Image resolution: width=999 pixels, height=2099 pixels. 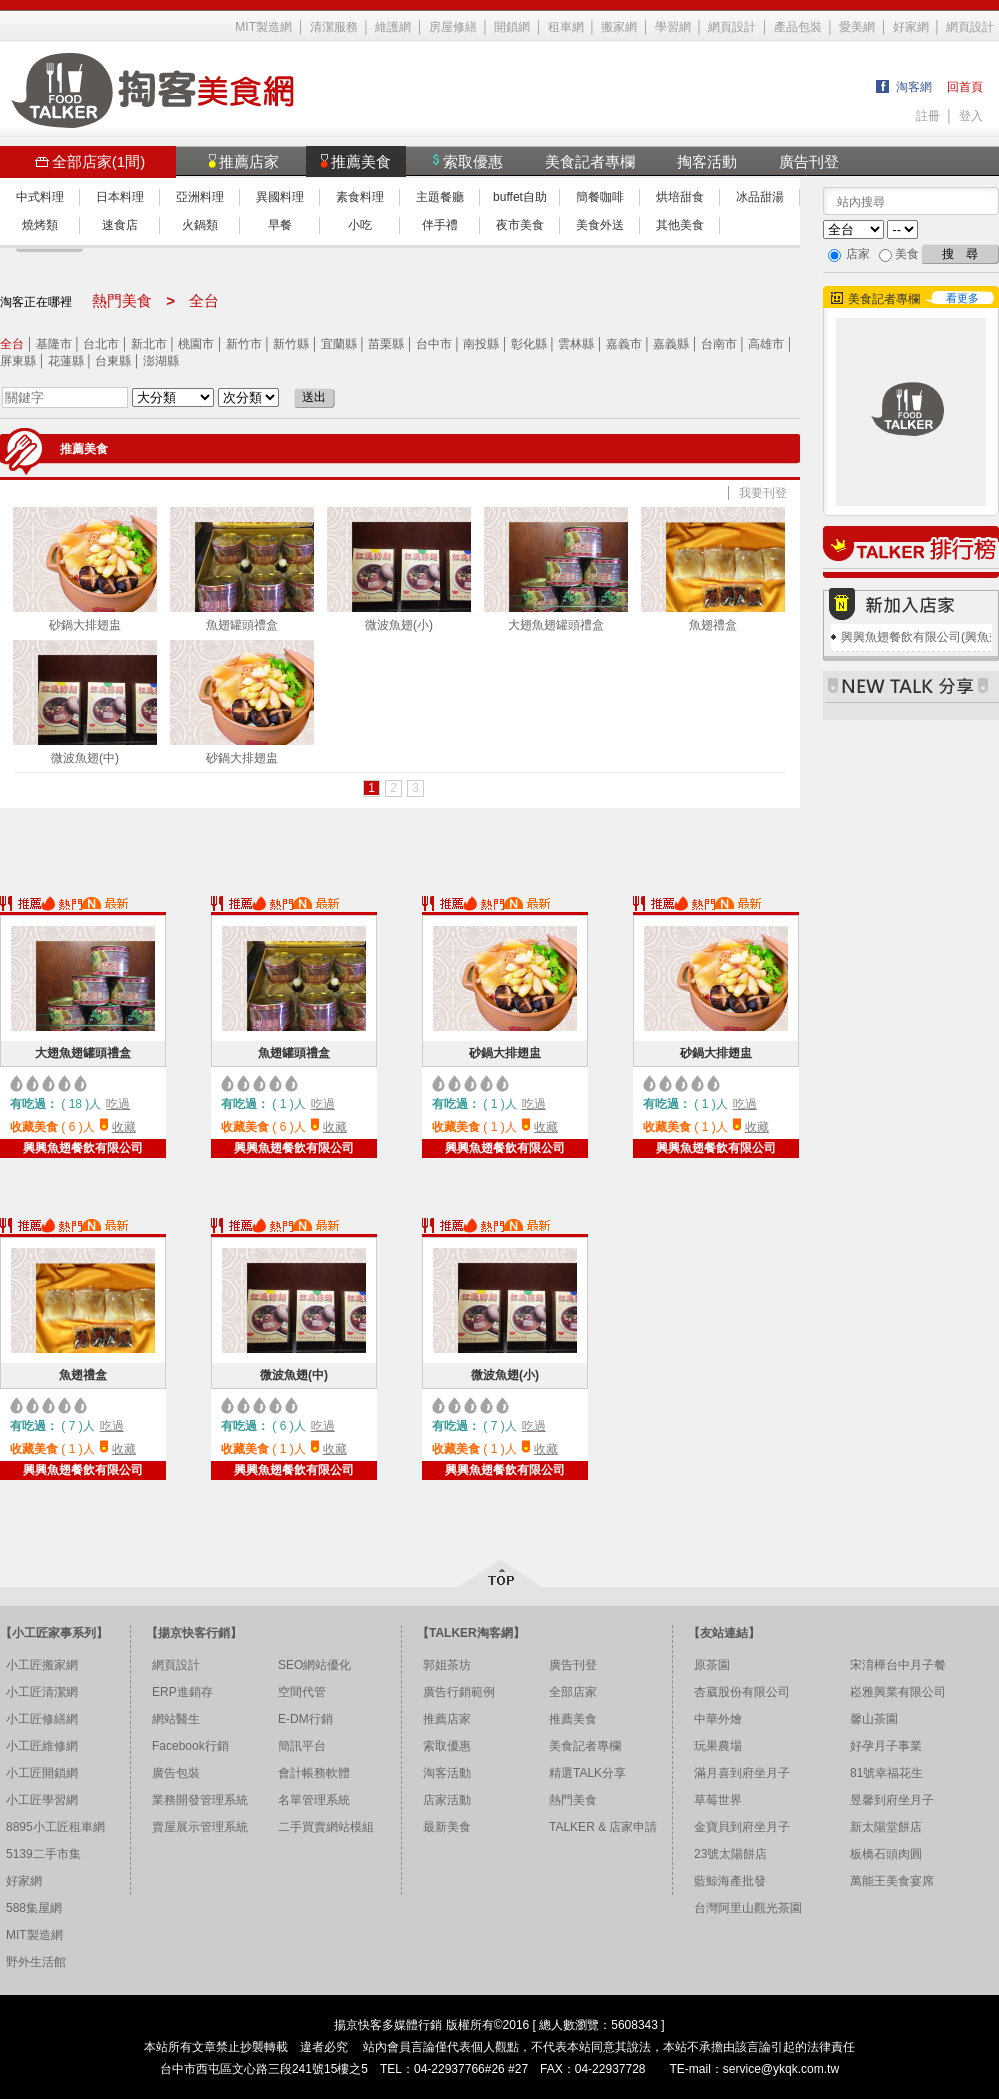 I want to click on 廣告刊登, so click(x=809, y=161).